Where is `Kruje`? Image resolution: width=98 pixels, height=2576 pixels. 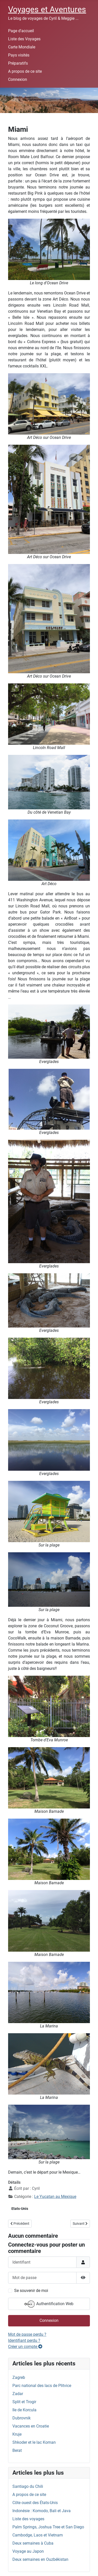
Kruje is located at coordinates (17, 2434).